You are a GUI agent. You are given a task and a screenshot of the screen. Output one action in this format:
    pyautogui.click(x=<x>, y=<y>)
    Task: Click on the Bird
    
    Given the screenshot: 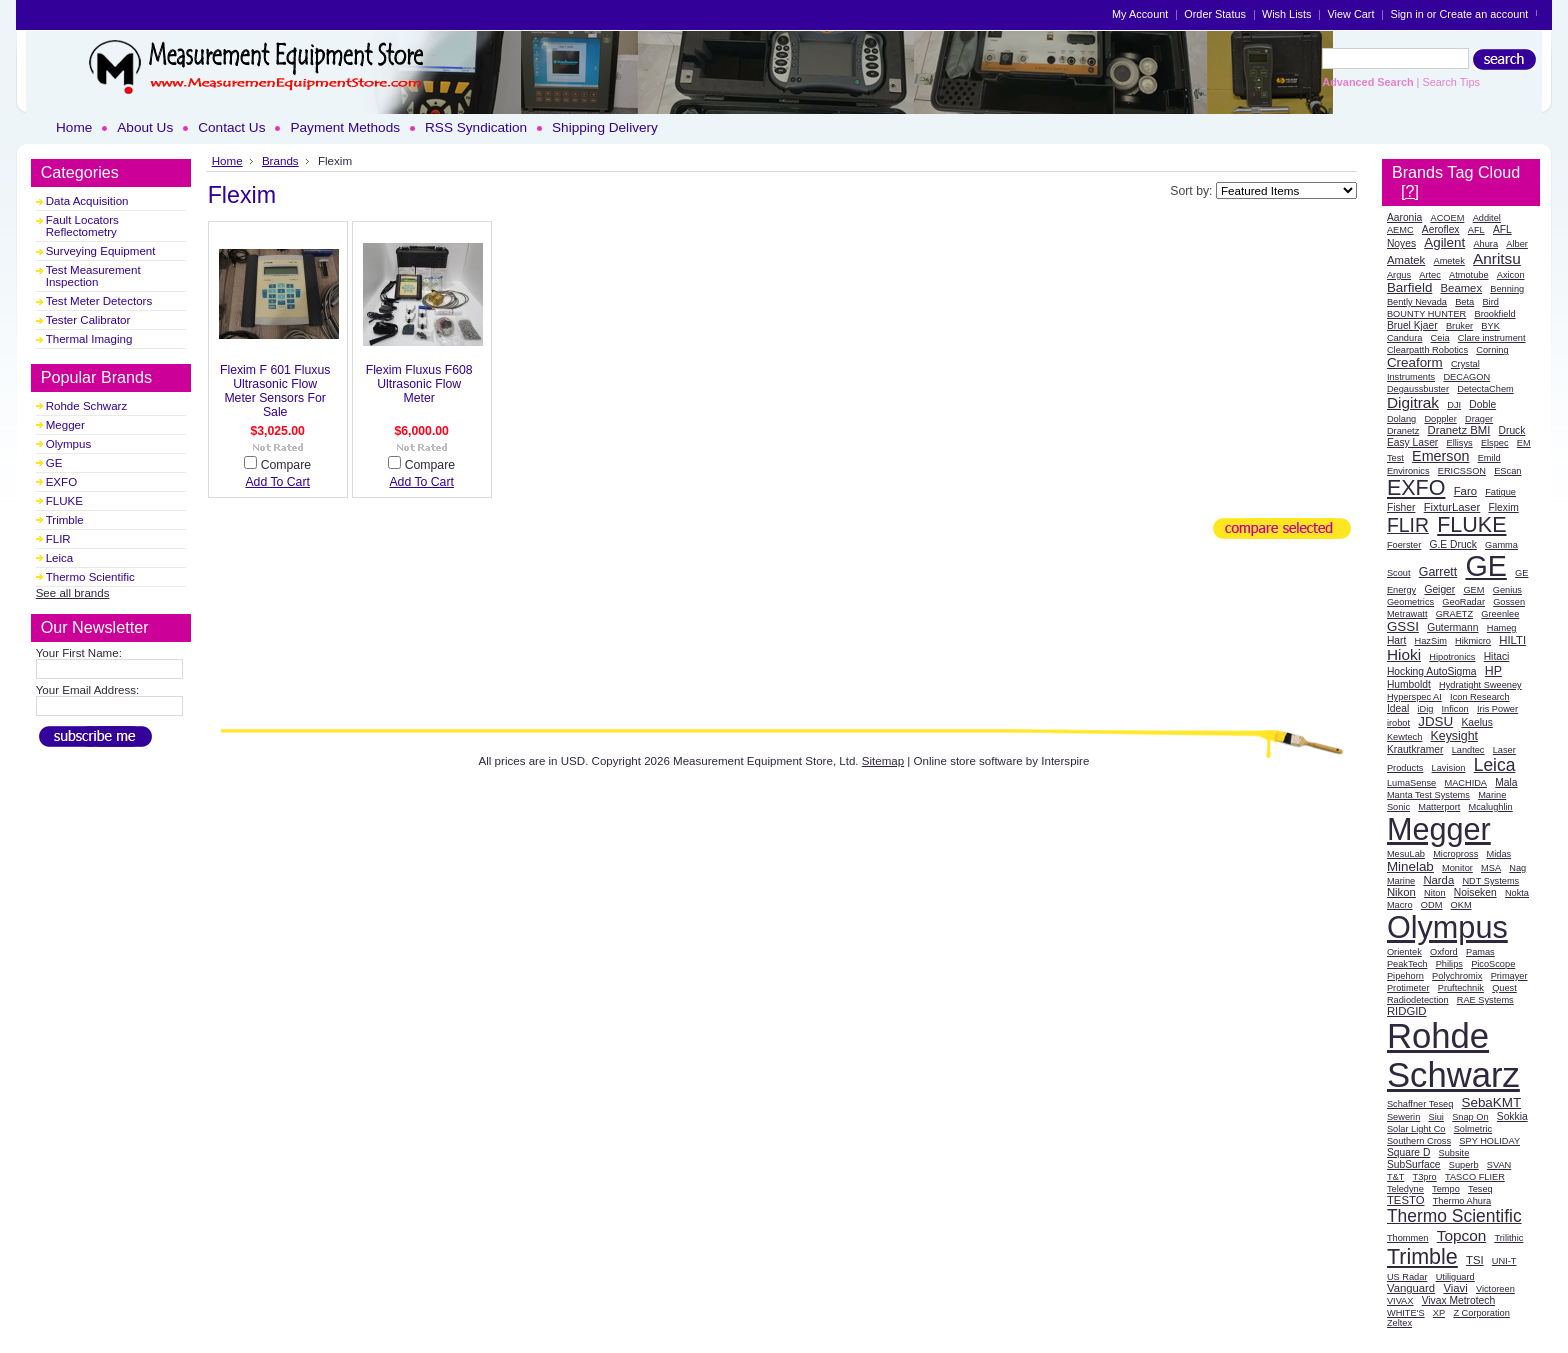 What is the action you would take?
    pyautogui.click(x=1490, y=302)
    